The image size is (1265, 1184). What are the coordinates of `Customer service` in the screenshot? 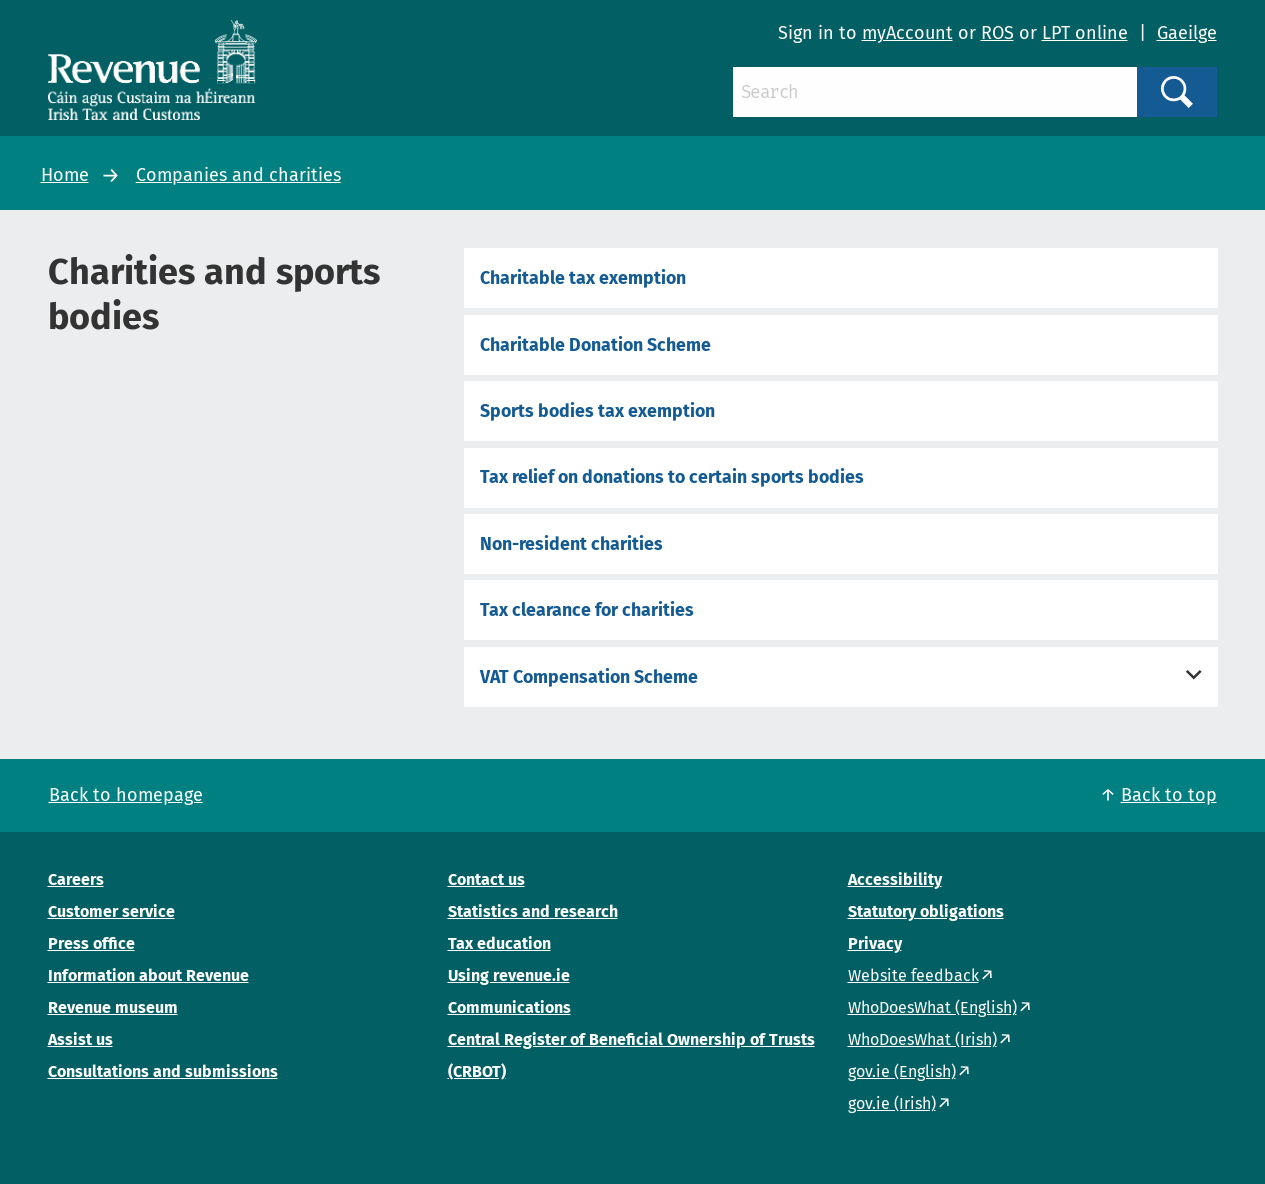 It's located at (111, 911).